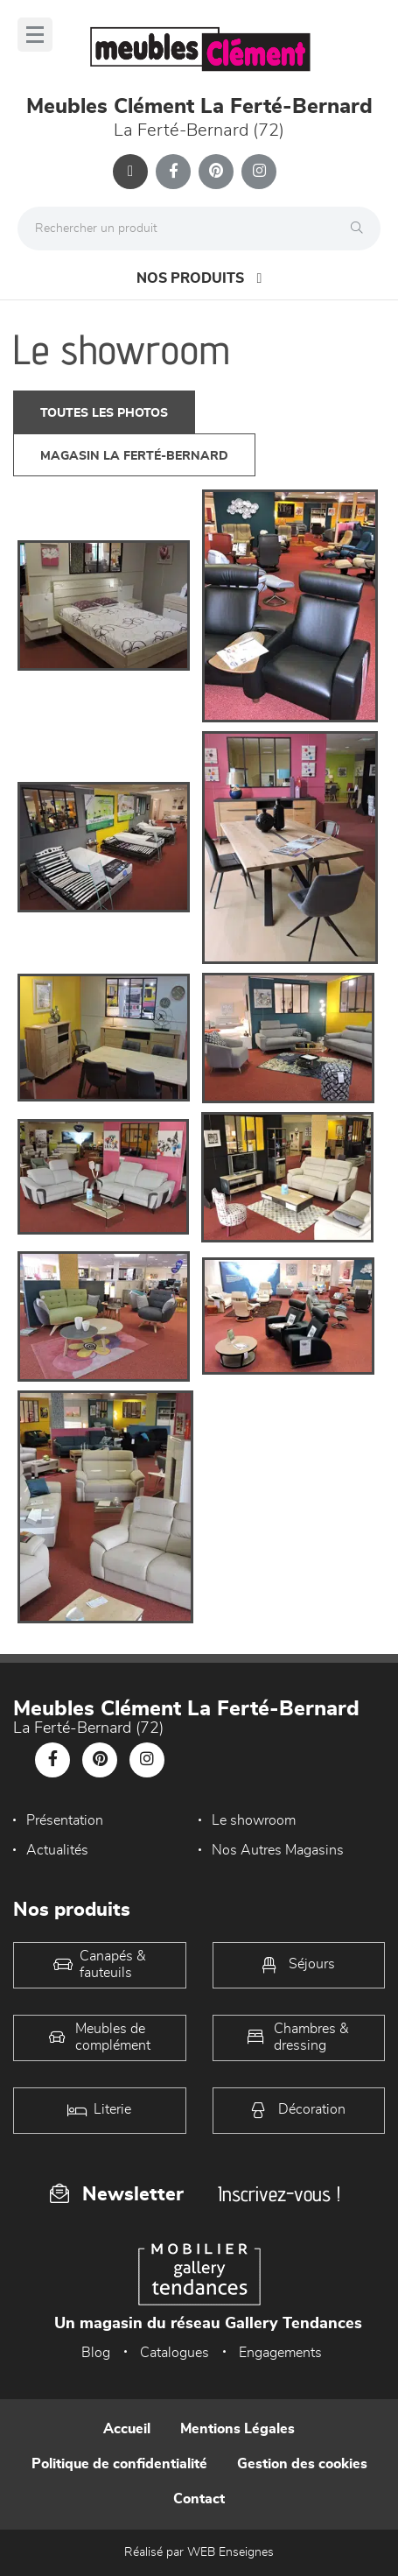 Image resolution: width=398 pixels, height=2576 pixels. Describe the element at coordinates (199, 2552) in the screenshot. I see `Réalisé par WEB Enseignes` at that location.